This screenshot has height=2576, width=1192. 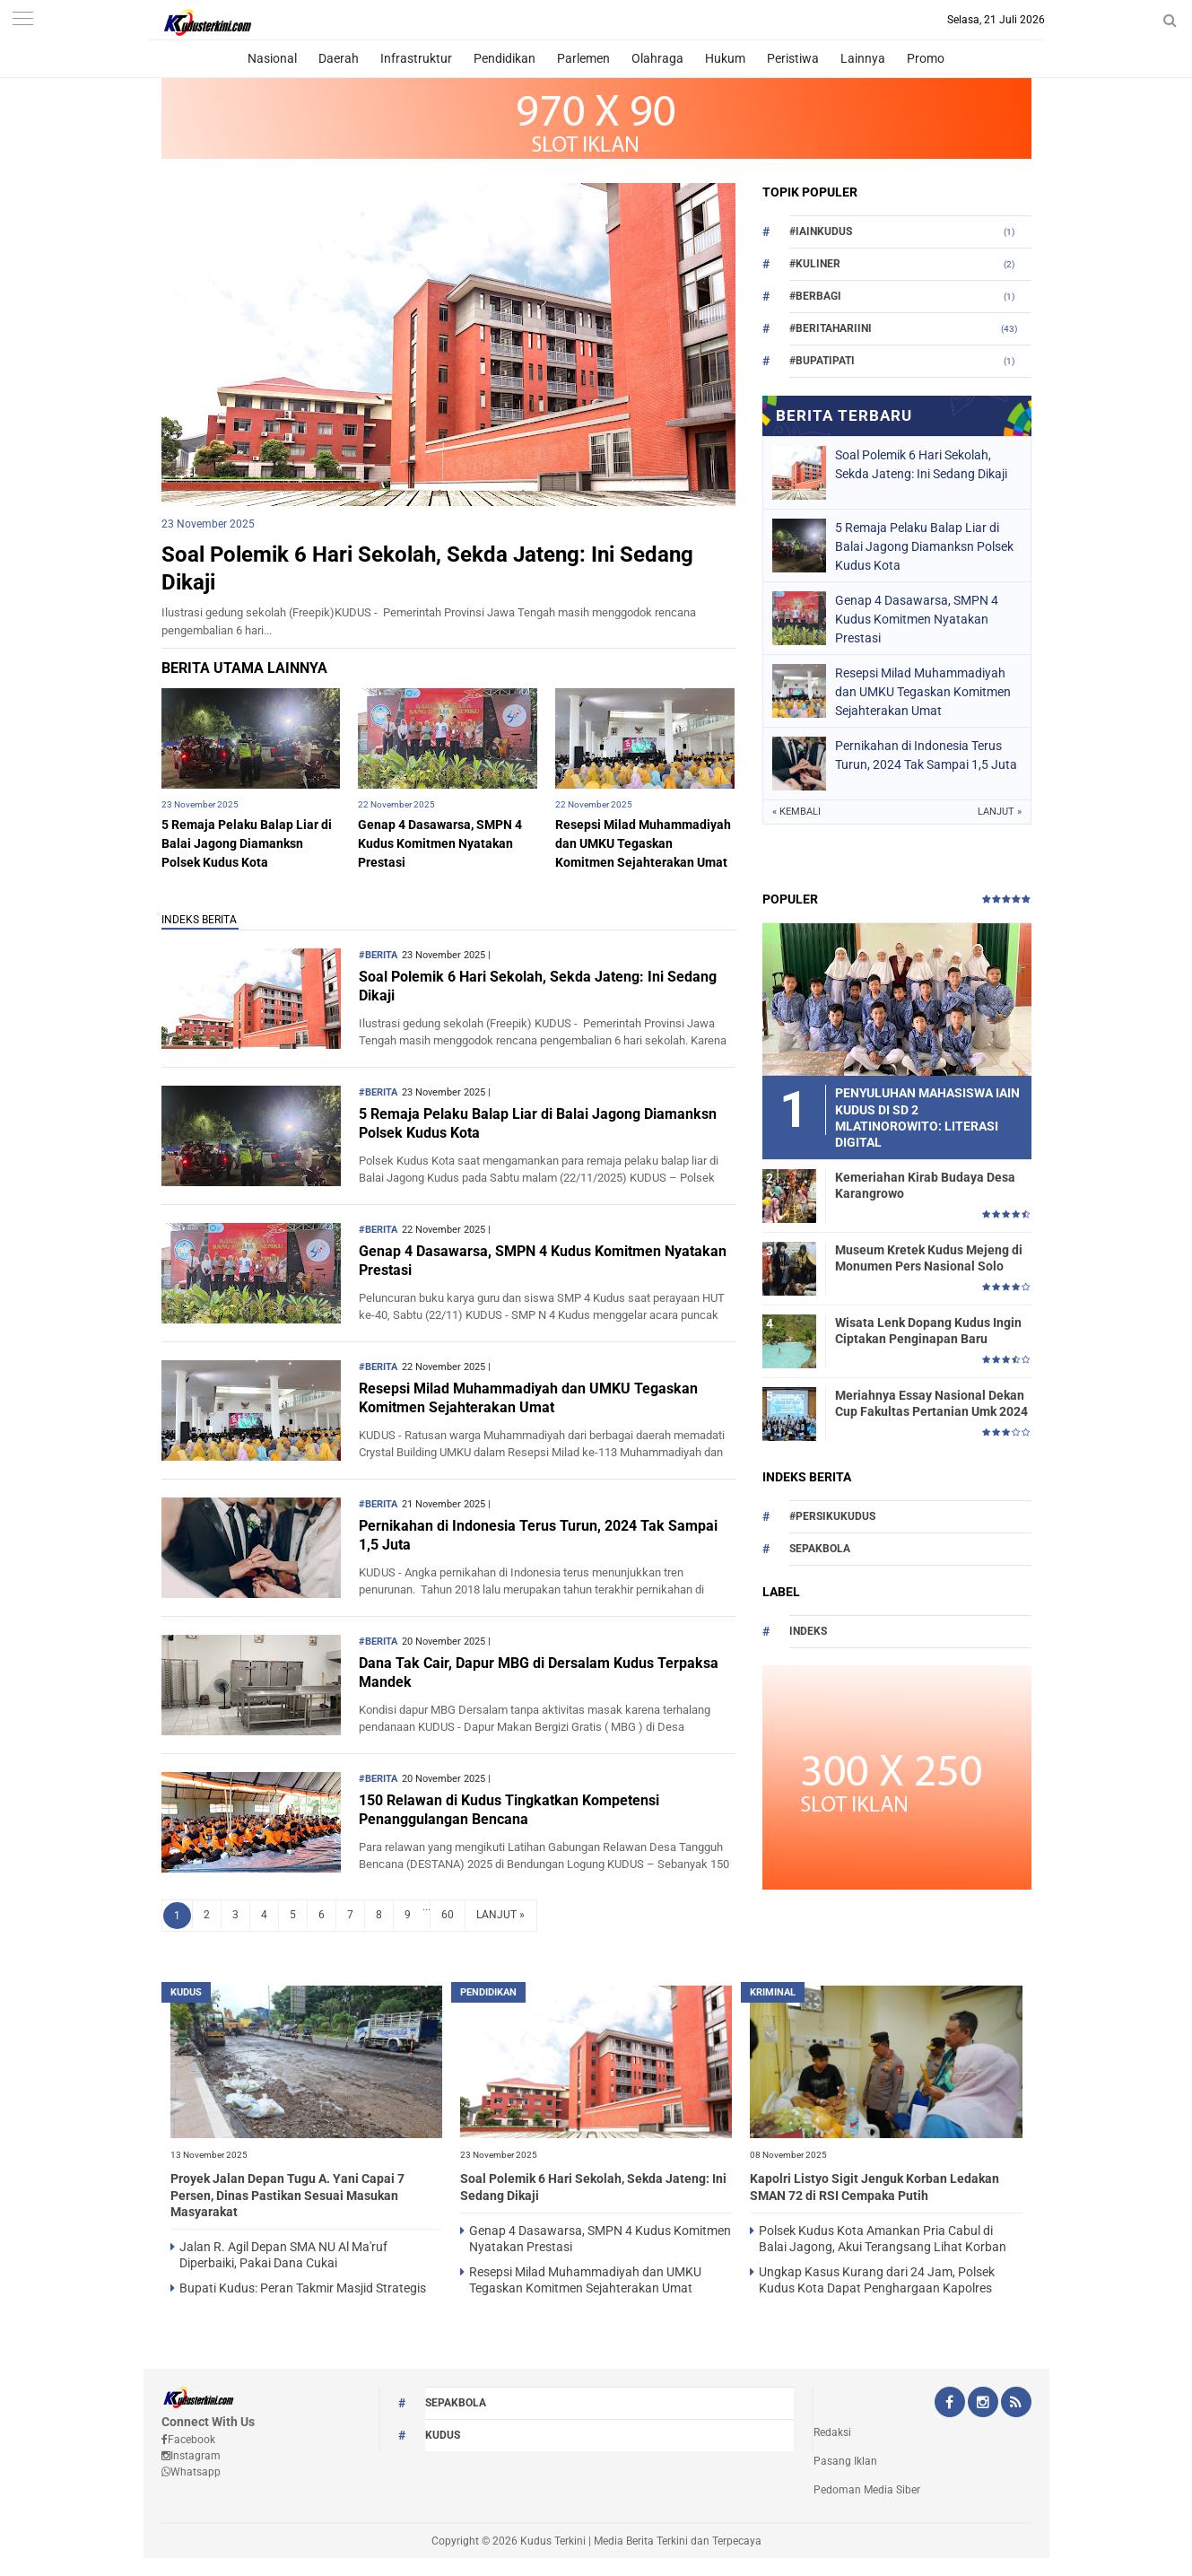 What do you see at coordinates (814, 264) in the screenshot?
I see `#Kuliner` at bounding box center [814, 264].